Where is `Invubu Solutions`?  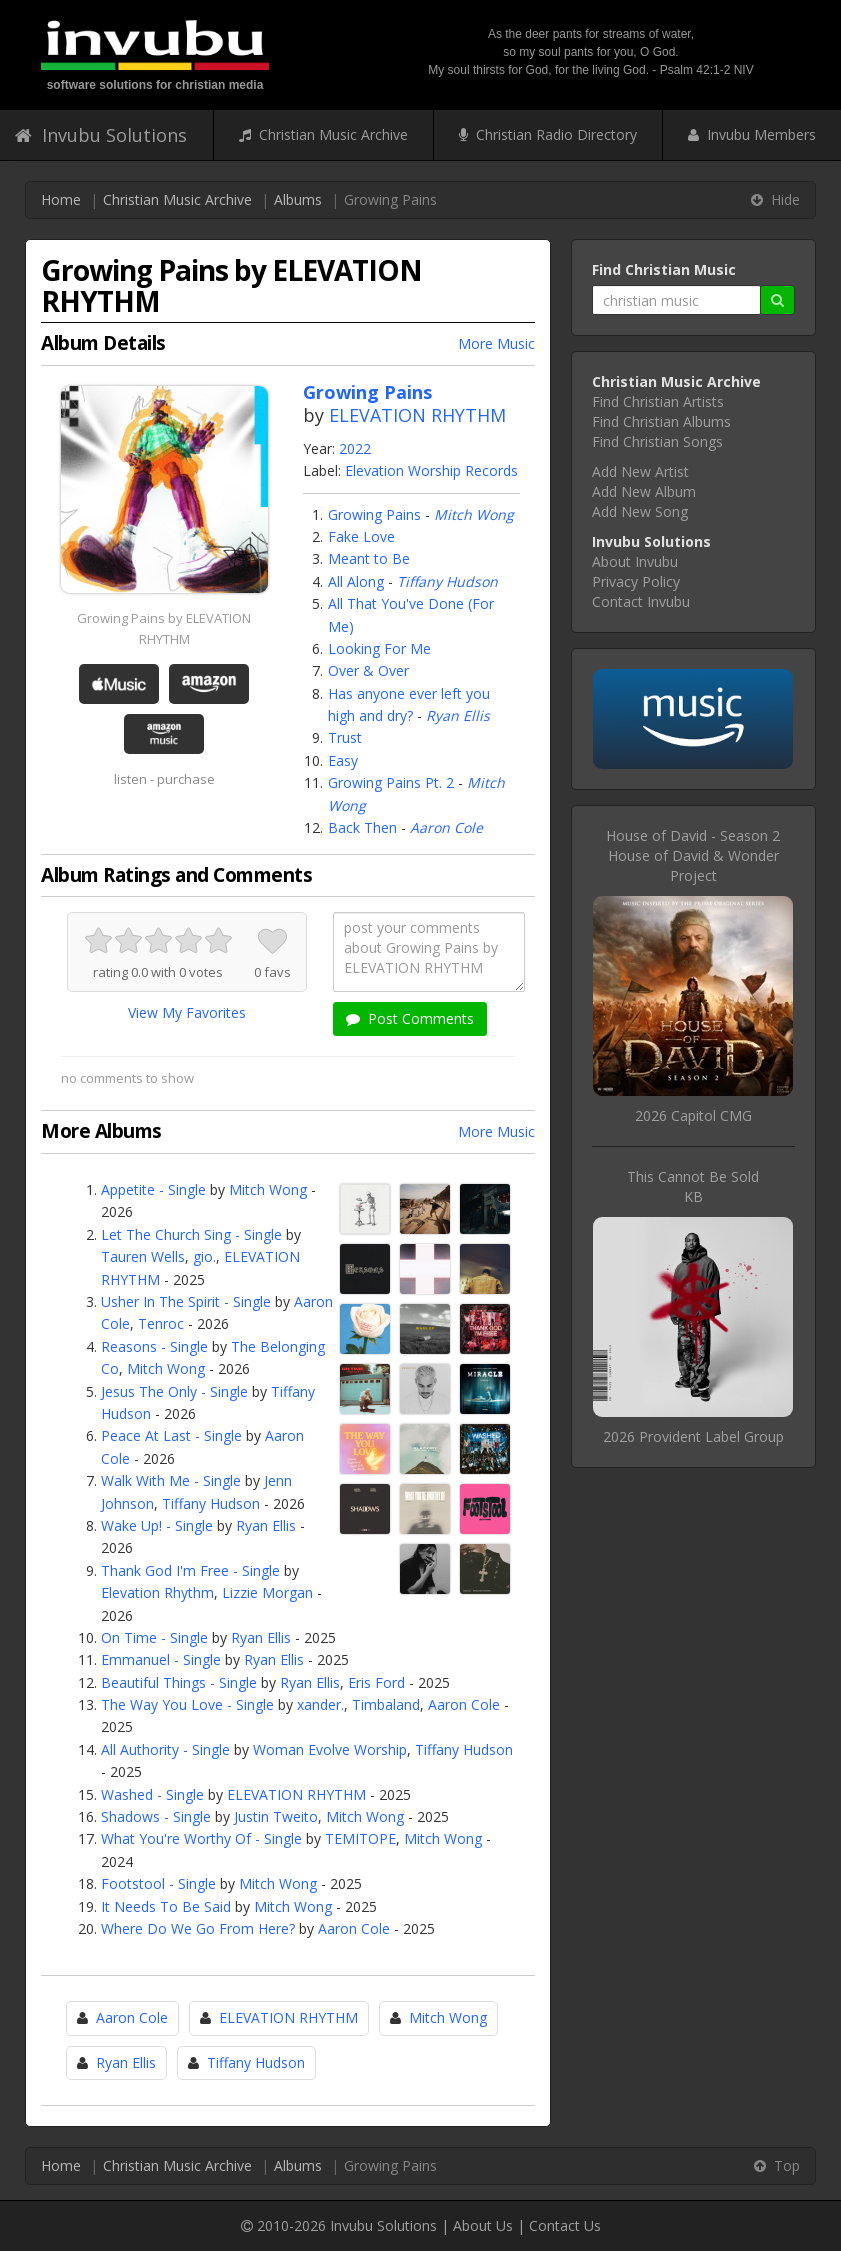 Invubu Solutions is located at coordinates (101, 135).